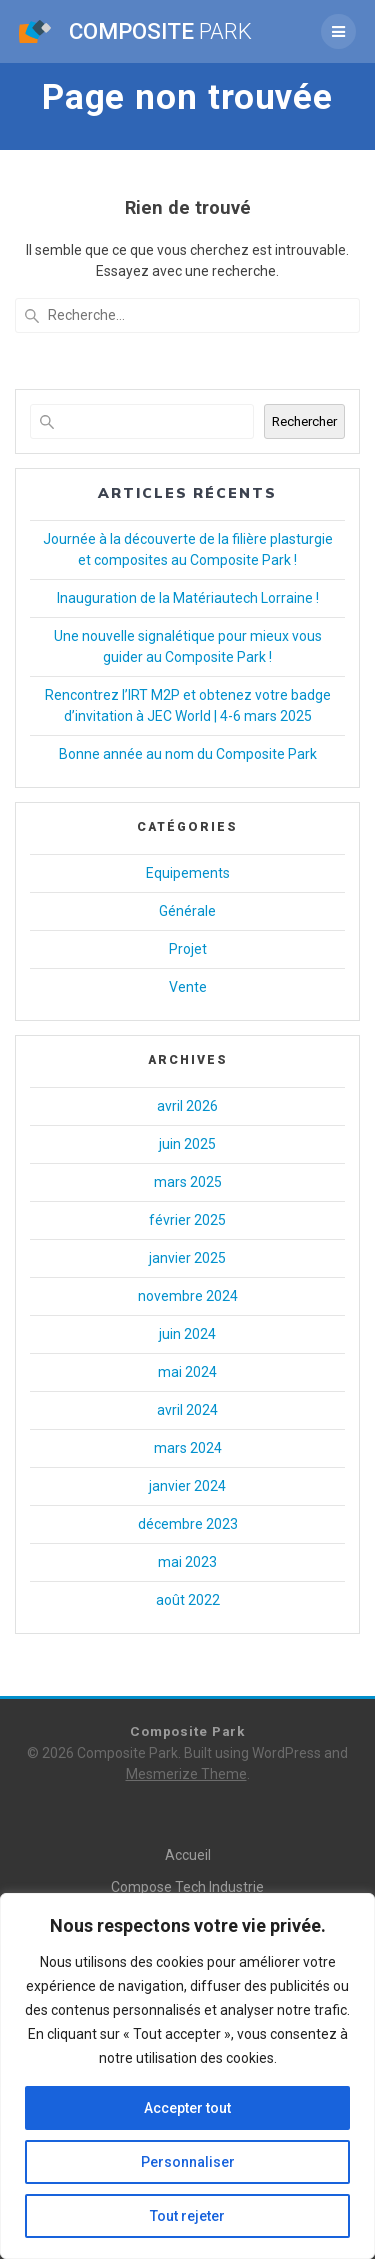 This screenshot has width=375, height=2259. What do you see at coordinates (304, 421) in the screenshot?
I see `Rechercher` at bounding box center [304, 421].